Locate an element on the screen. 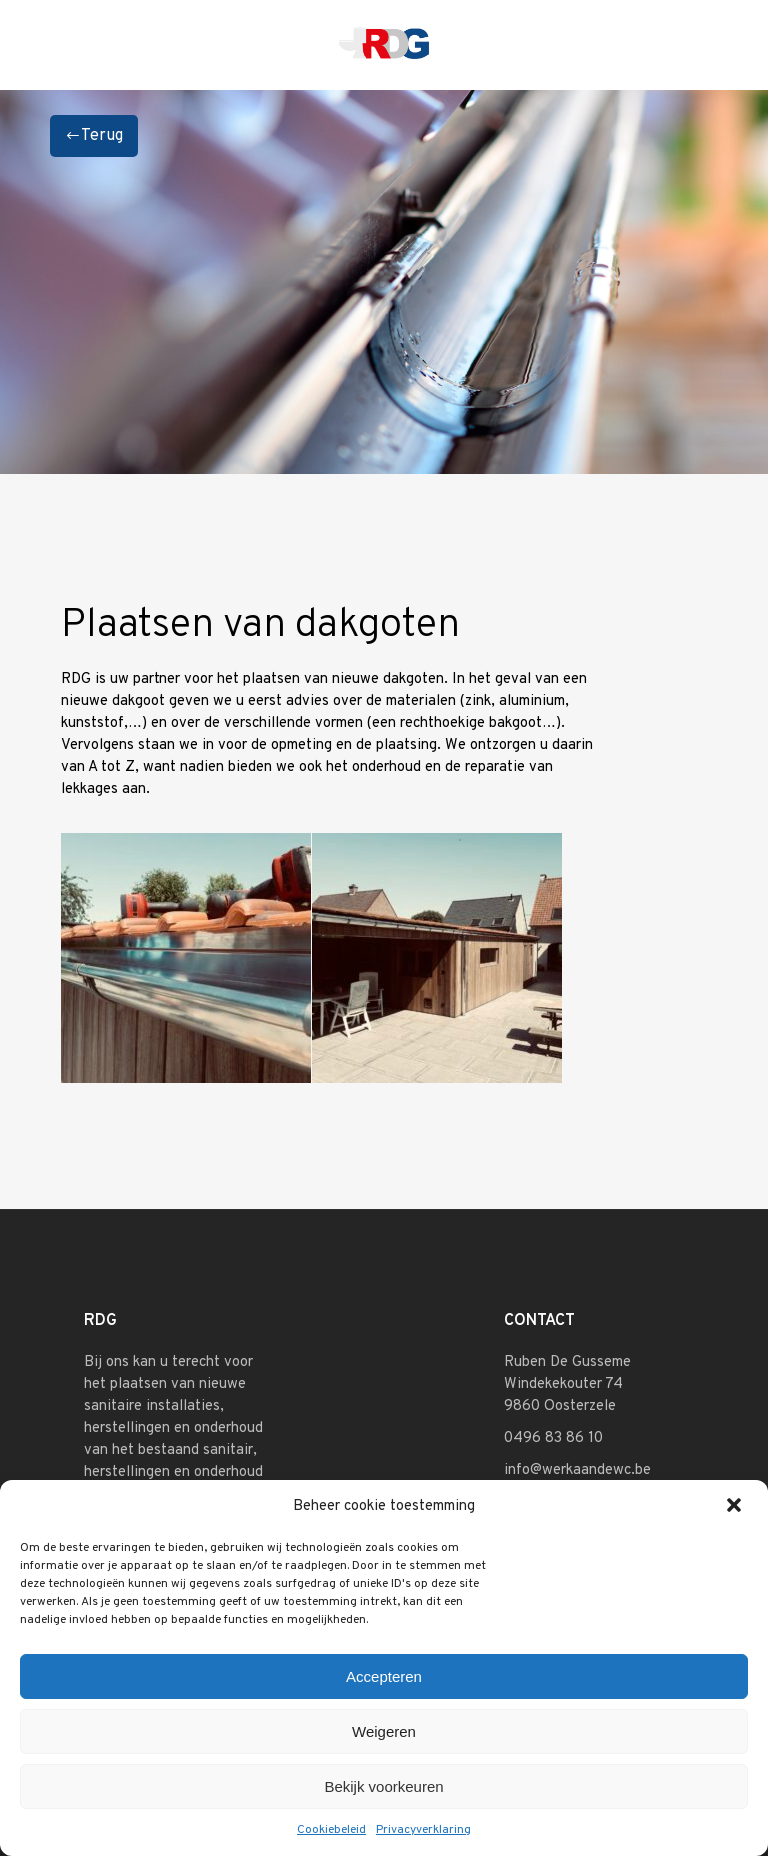  Cookiebeleid is located at coordinates (331, 1830).